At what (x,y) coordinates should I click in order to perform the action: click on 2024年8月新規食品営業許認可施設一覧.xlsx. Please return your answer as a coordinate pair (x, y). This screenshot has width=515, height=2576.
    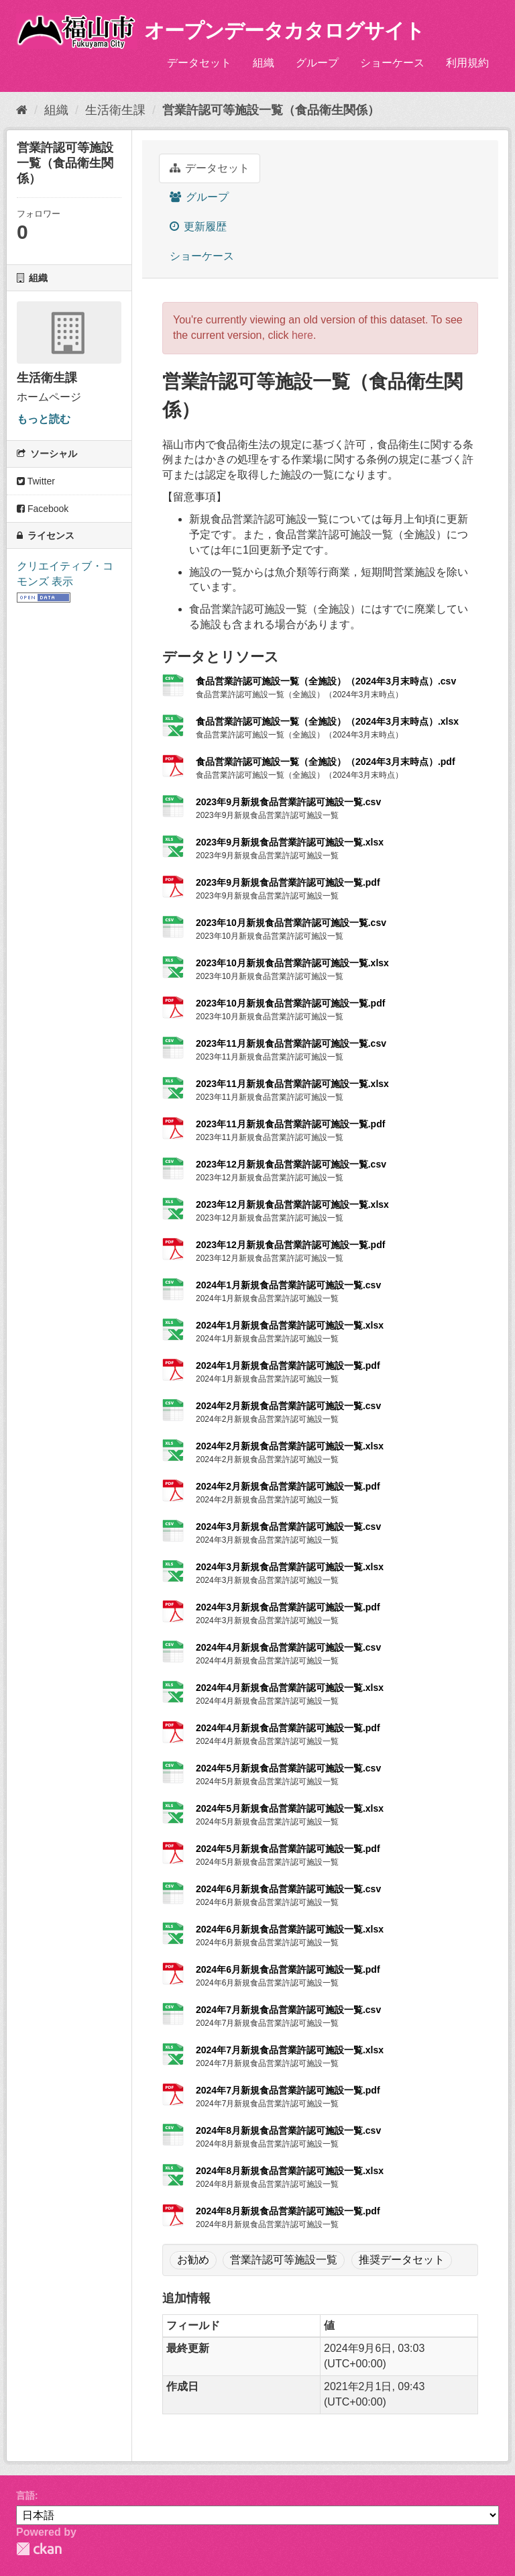
    Looking at the image, I should click on (290, 2170).